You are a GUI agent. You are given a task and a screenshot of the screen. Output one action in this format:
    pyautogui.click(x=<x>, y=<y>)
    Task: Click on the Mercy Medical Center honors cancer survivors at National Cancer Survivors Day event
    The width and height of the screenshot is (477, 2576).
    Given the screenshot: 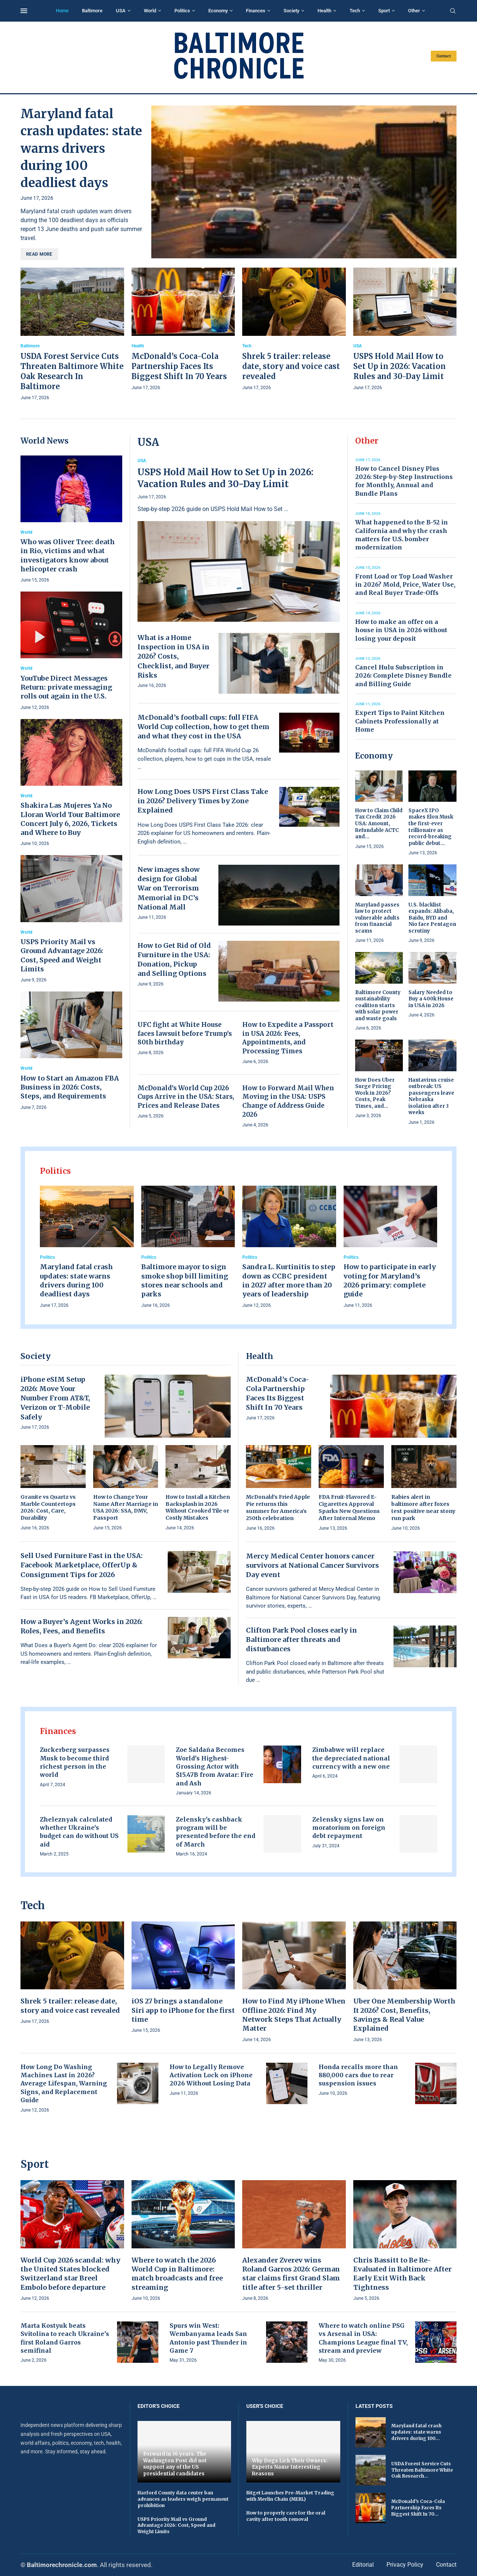 What is the action you would take?
    pyautogui.click(x=312, y=1565)
    